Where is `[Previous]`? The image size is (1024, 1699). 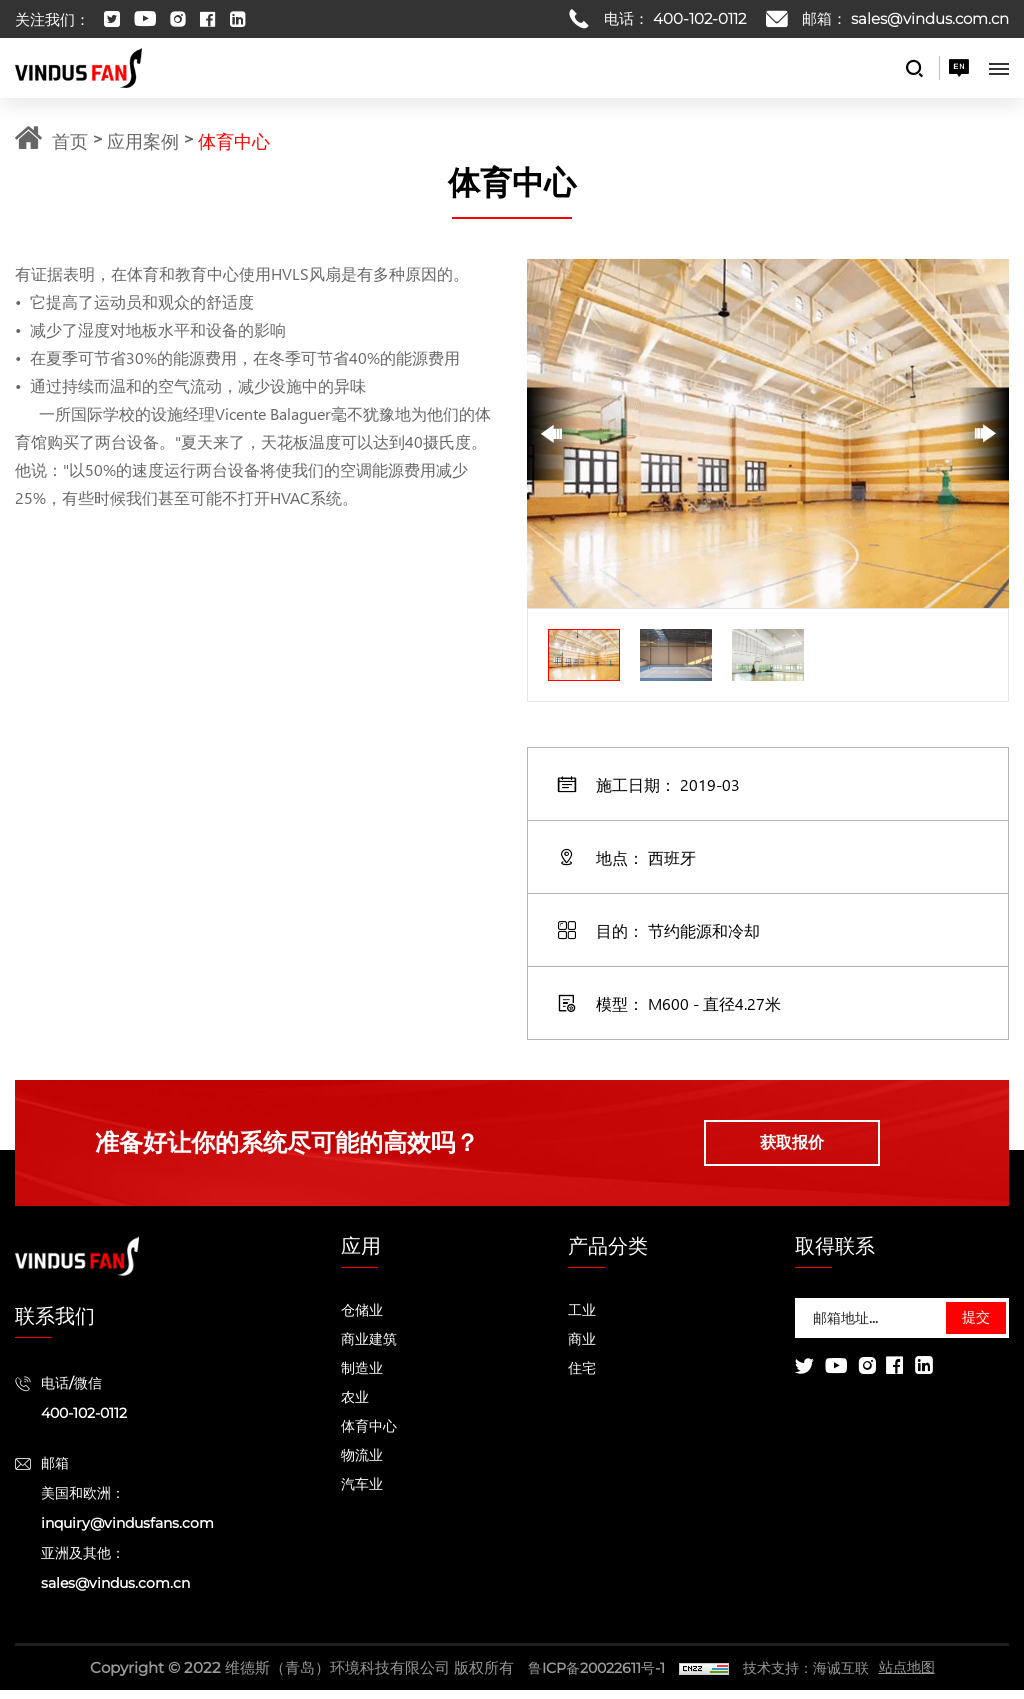 [Previous] is located at coordinates (552, 433).